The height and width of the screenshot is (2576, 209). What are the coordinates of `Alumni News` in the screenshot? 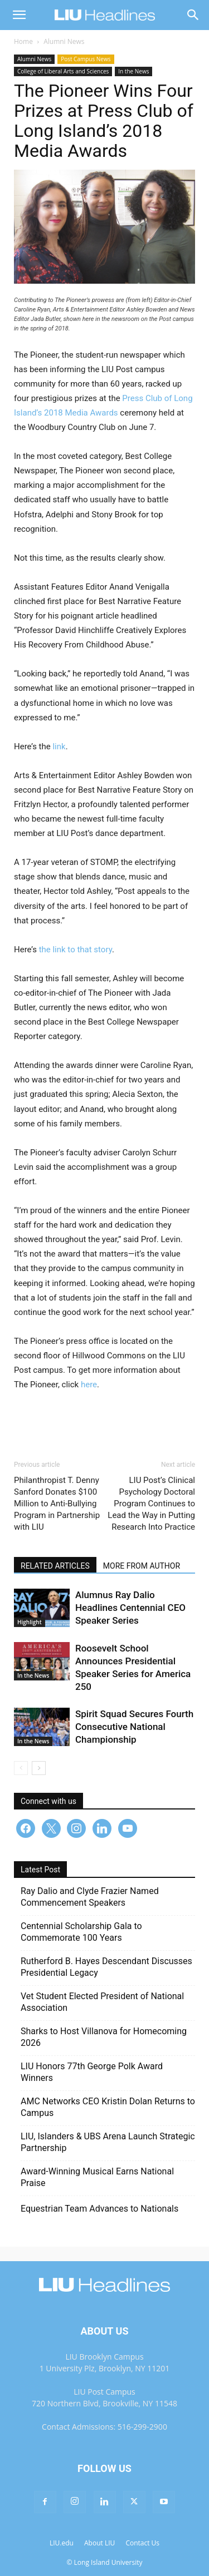 It's located at (63, 41).